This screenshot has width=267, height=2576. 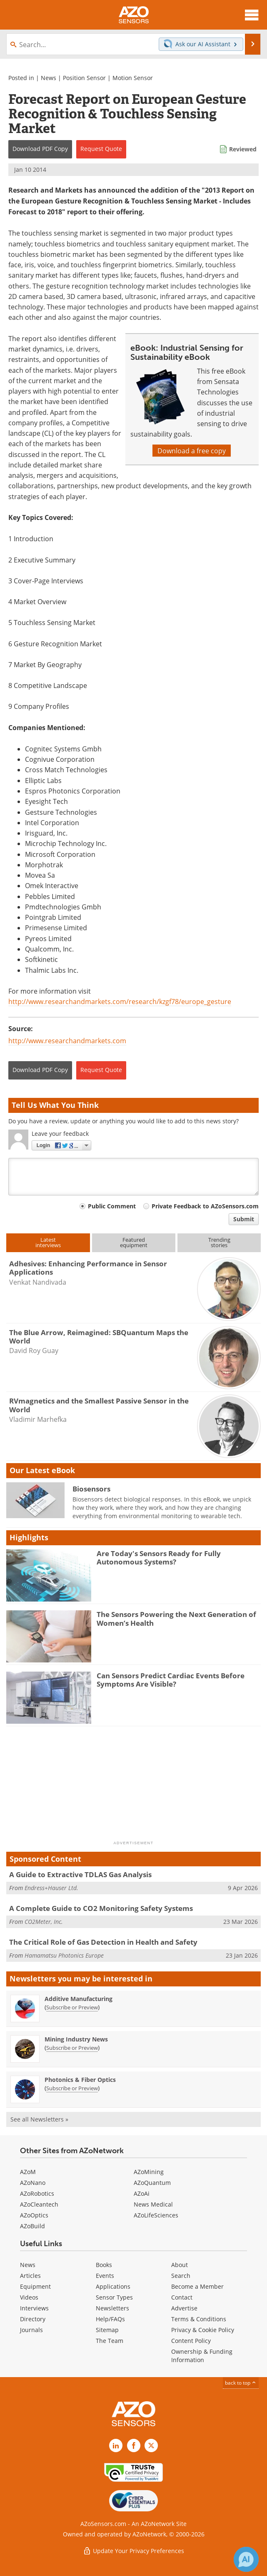 What do you see at coordinates (191, 2341) in the screenshot?
I see `Content Policy` at bounding box center [191, 2341].